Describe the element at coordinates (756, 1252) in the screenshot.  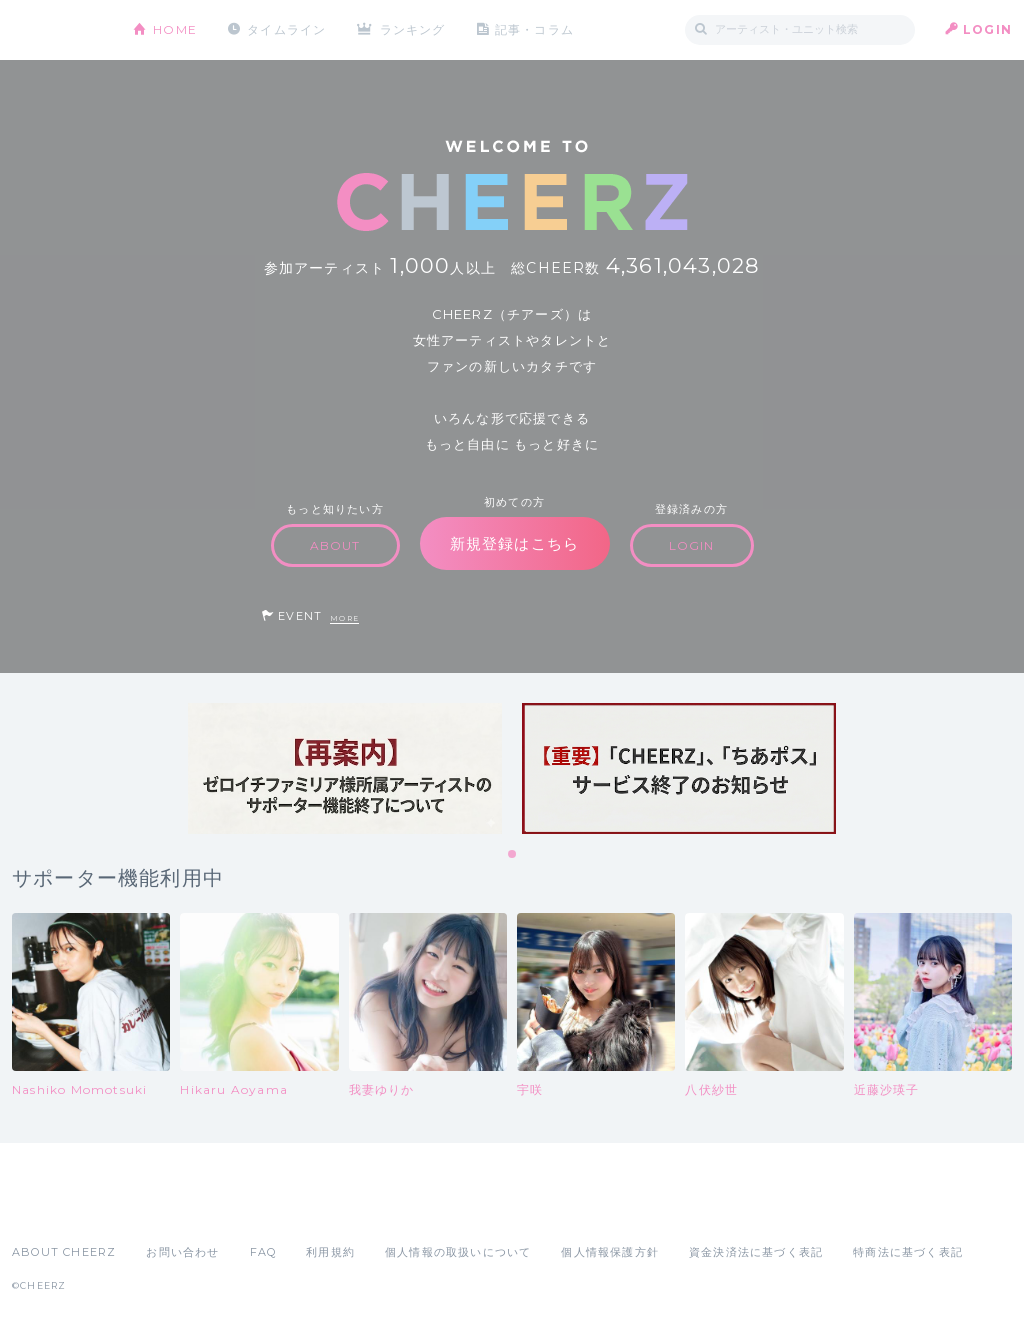
I see `資金決済法に基づく表記` at that location.